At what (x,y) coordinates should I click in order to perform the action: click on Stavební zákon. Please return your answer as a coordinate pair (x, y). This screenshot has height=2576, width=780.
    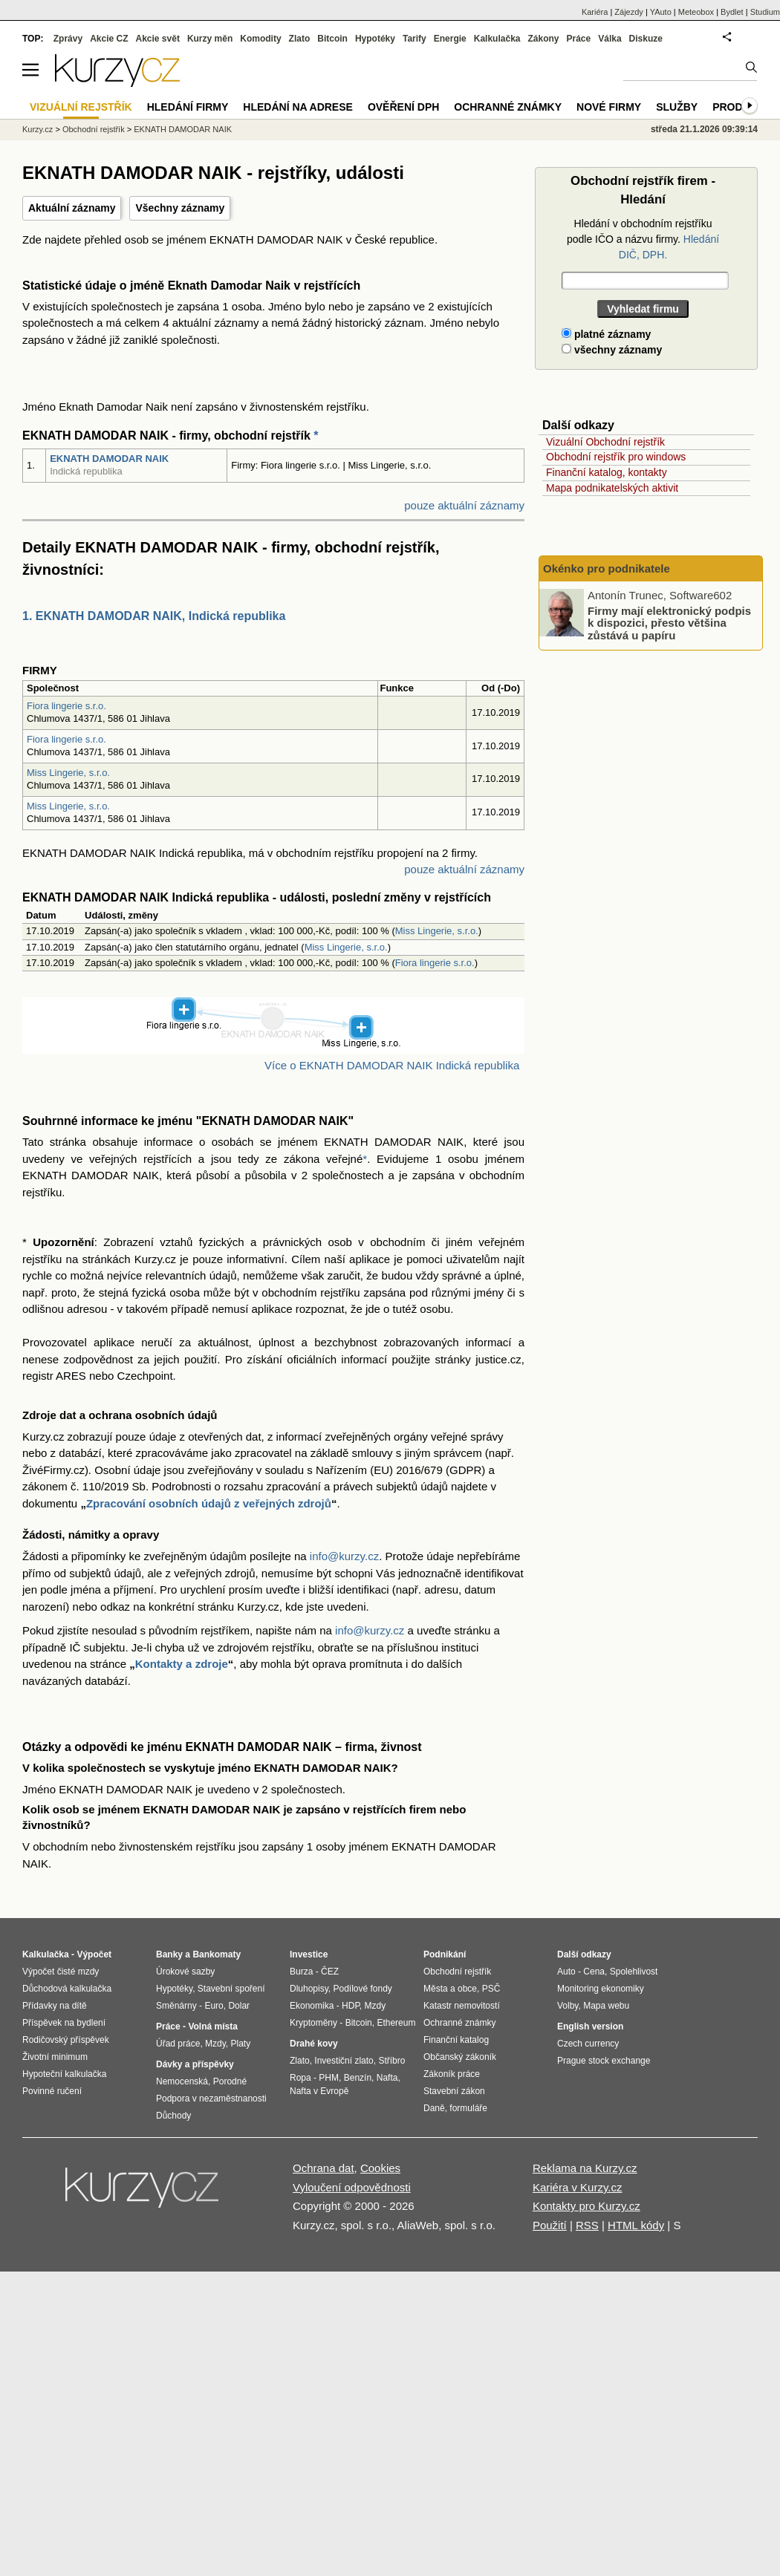
    Looking at the image, I should click on (454, 2091).